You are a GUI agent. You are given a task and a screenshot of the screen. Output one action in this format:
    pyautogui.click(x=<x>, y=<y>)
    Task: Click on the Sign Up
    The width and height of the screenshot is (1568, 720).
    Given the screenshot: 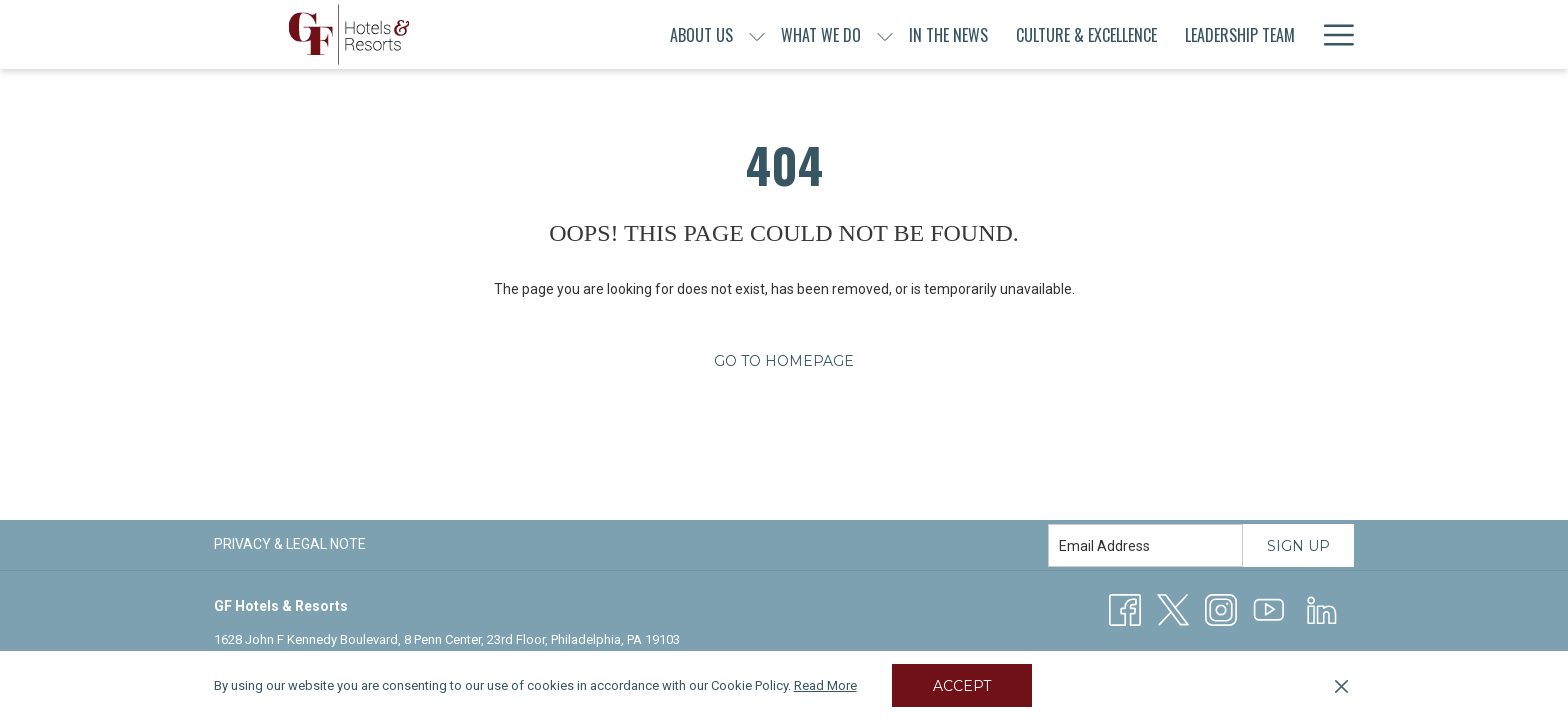 What is the action you would take?
    pyautogui.click(x=1298, y=546)
    